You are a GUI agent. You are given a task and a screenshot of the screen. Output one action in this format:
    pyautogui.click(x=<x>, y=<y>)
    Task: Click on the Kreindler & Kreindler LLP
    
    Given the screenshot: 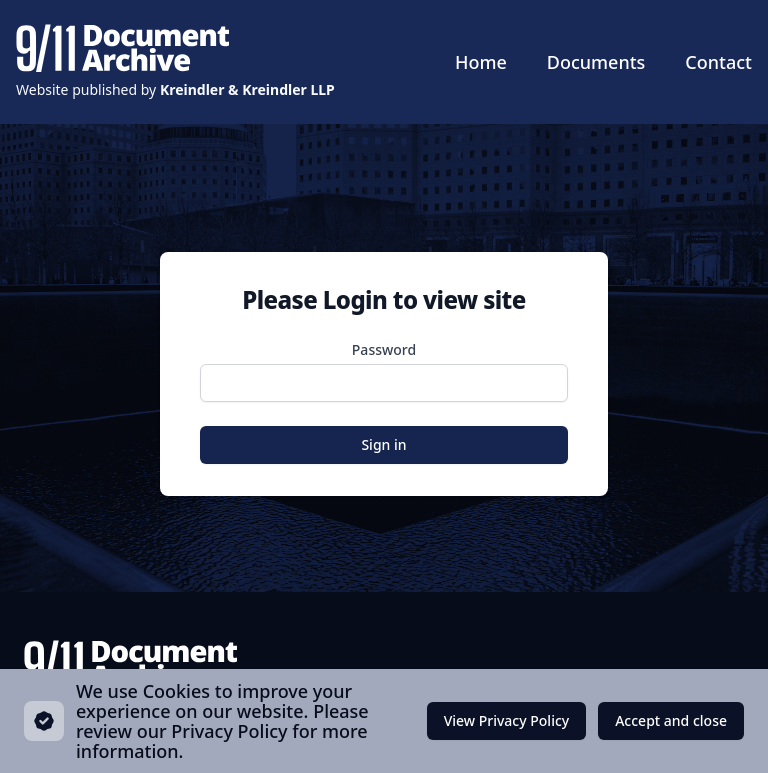 What is the action you would take?
    pyautogui.click(x=247, y=89)
    